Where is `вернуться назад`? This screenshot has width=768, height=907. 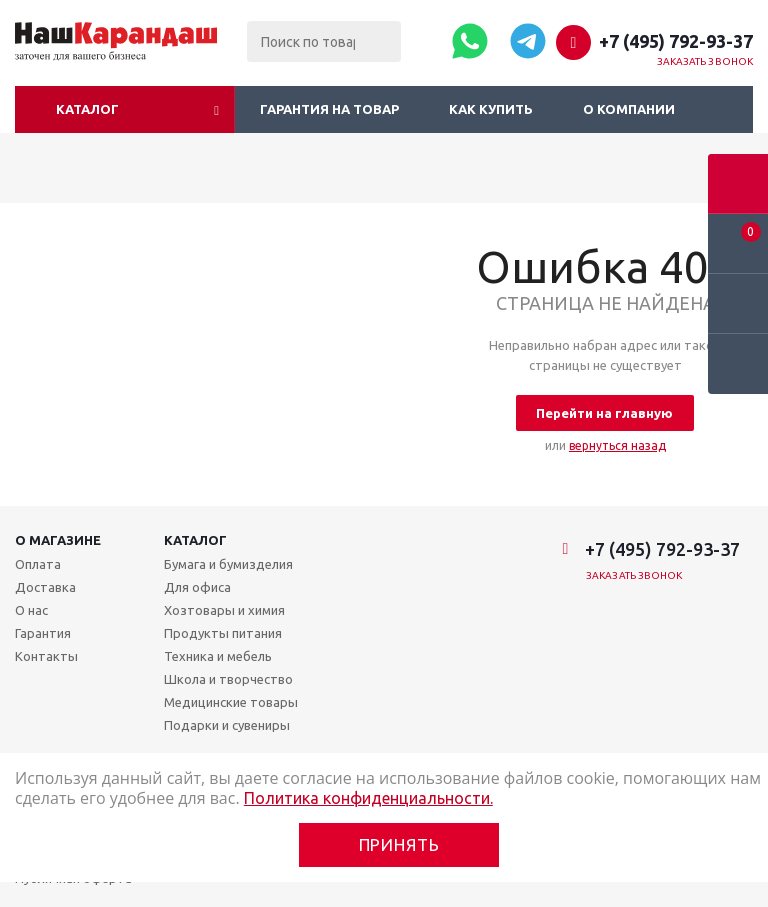 вернуться назад is located at coordinates (617, 445).